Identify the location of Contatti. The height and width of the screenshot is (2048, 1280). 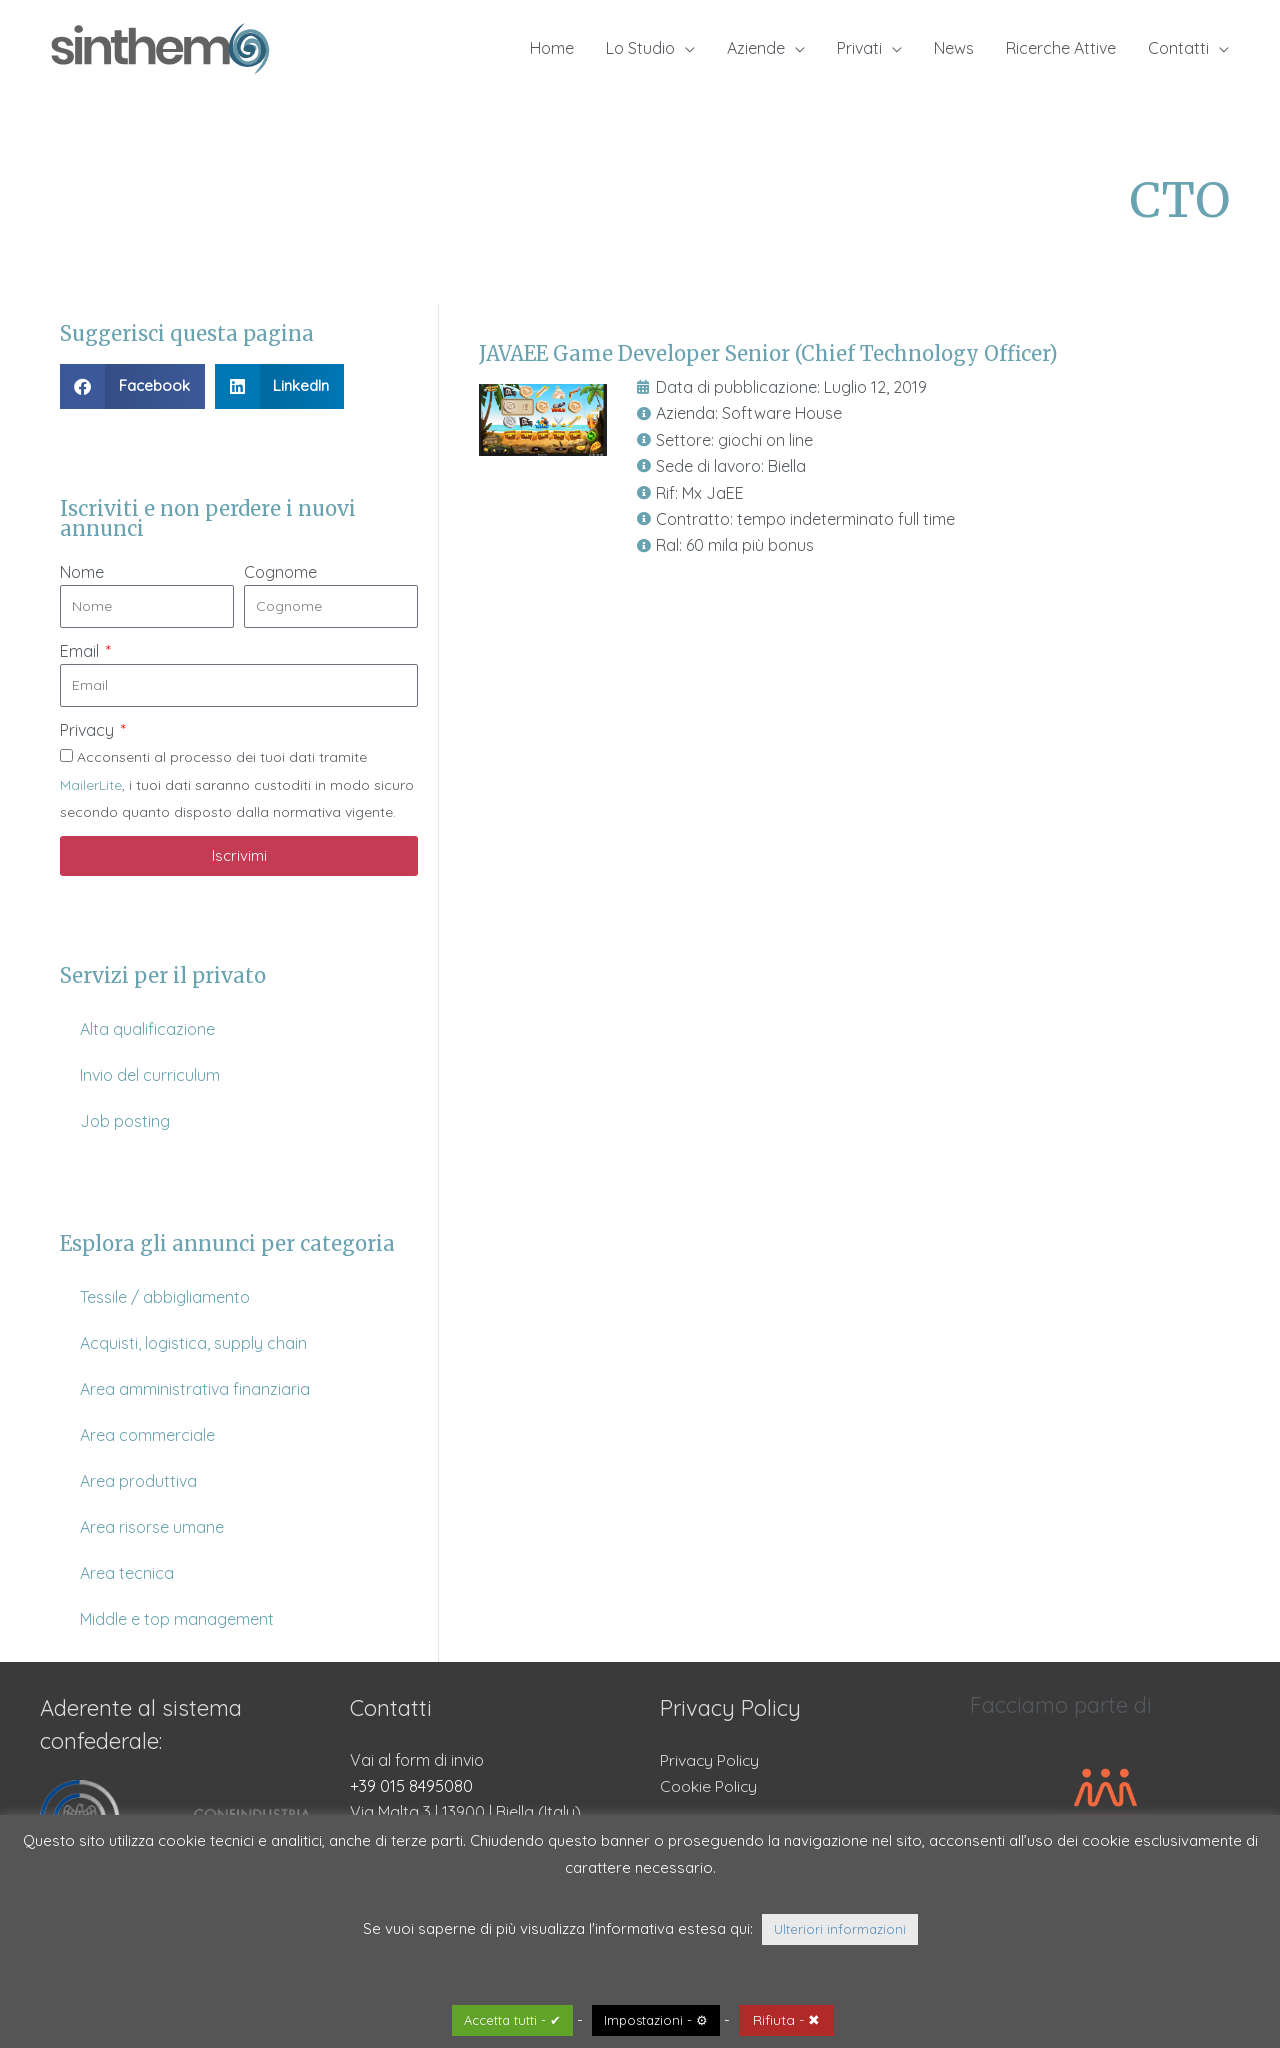
(1178, 48).